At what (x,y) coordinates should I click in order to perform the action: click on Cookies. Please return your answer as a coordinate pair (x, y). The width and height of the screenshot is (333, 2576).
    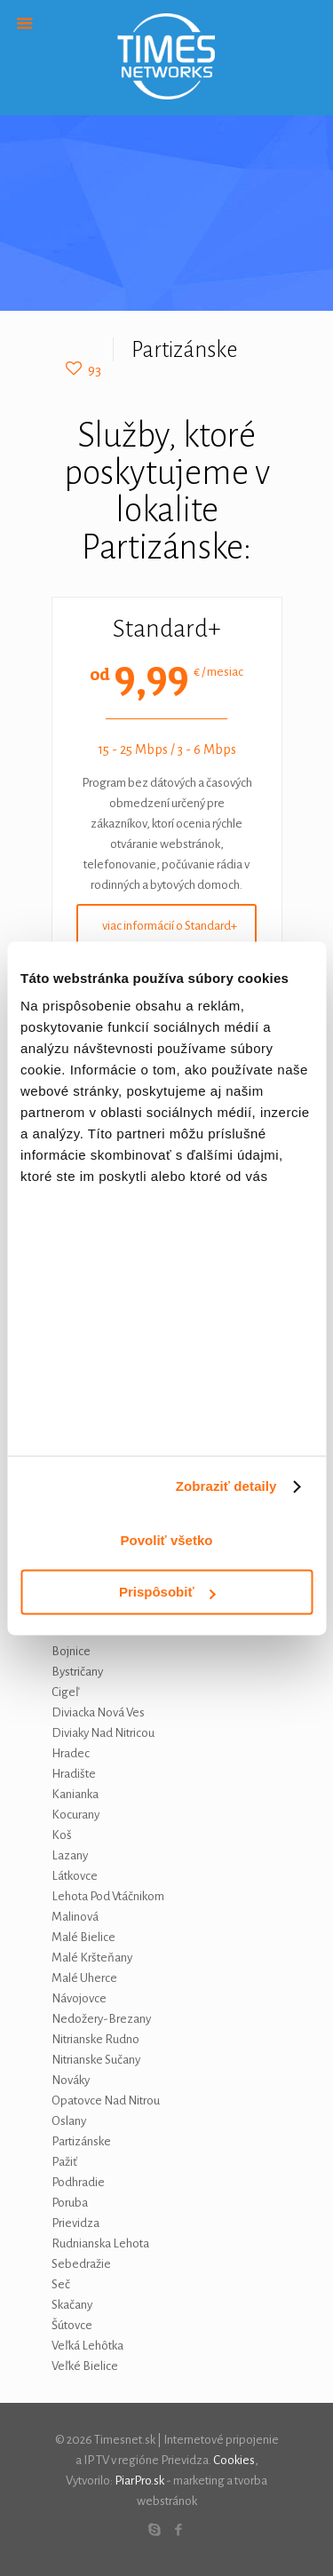
    Looking at the image, I should click on (234, 2460).